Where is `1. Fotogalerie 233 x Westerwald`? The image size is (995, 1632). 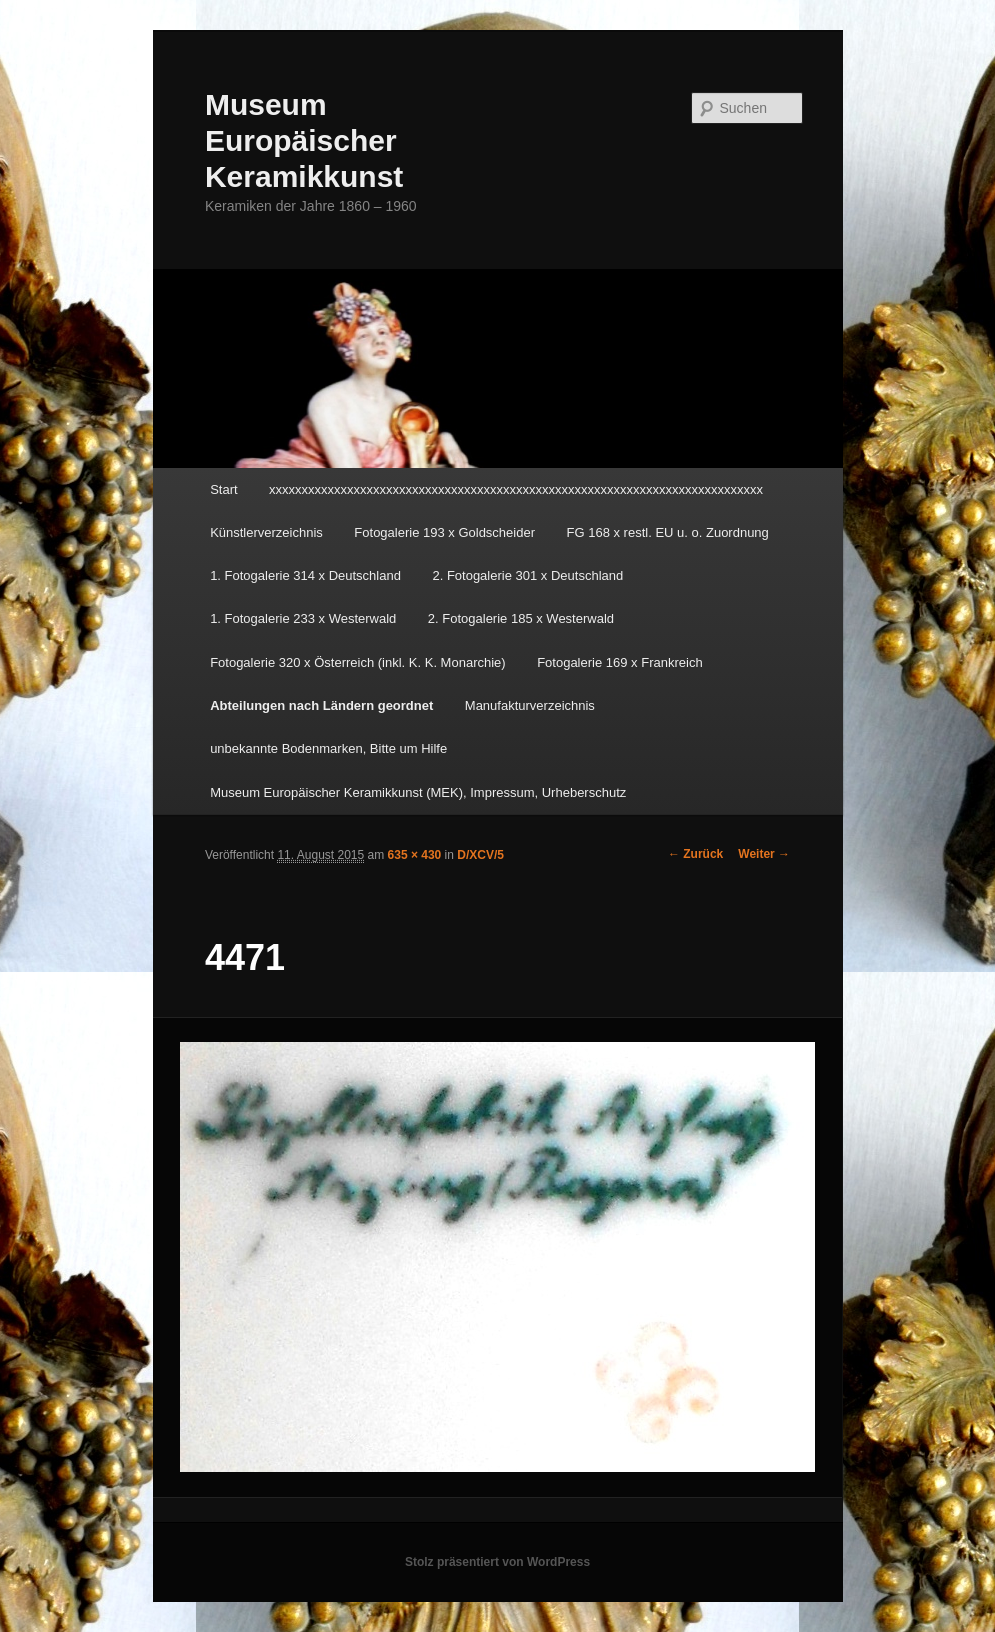 1. Fotogalerie 233 x Westerwald is located at coordinates (303, 618).